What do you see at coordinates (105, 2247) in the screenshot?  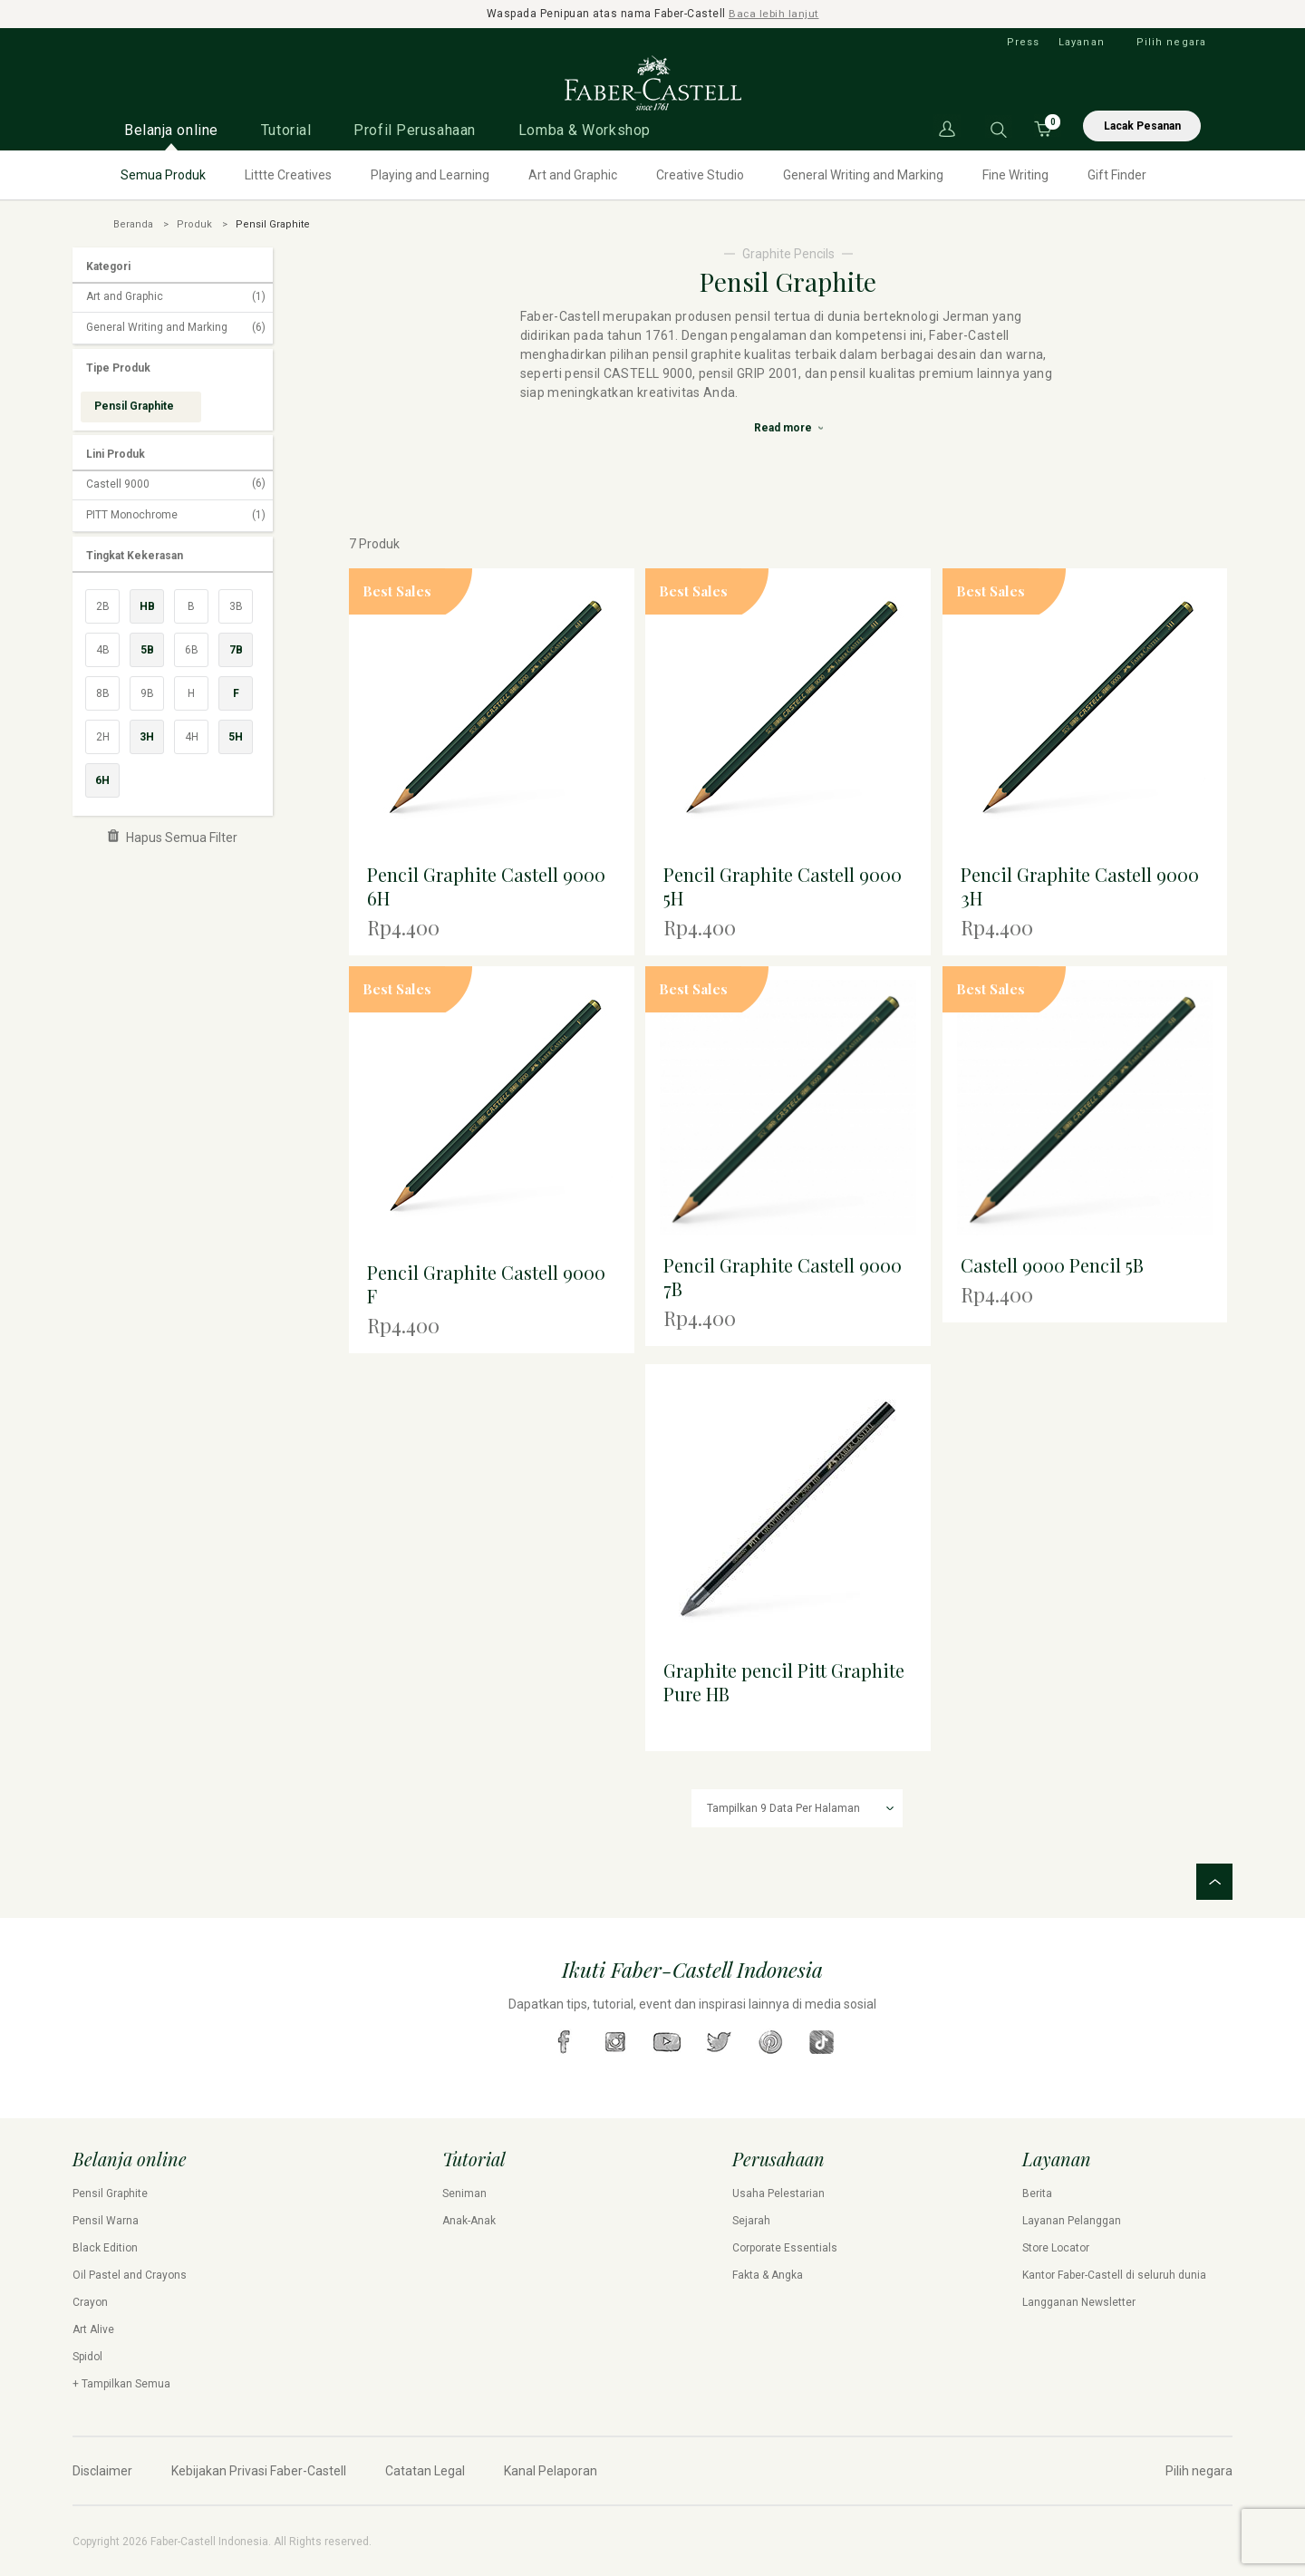 I see `Black Edition` at bounding box center [105, 2247].